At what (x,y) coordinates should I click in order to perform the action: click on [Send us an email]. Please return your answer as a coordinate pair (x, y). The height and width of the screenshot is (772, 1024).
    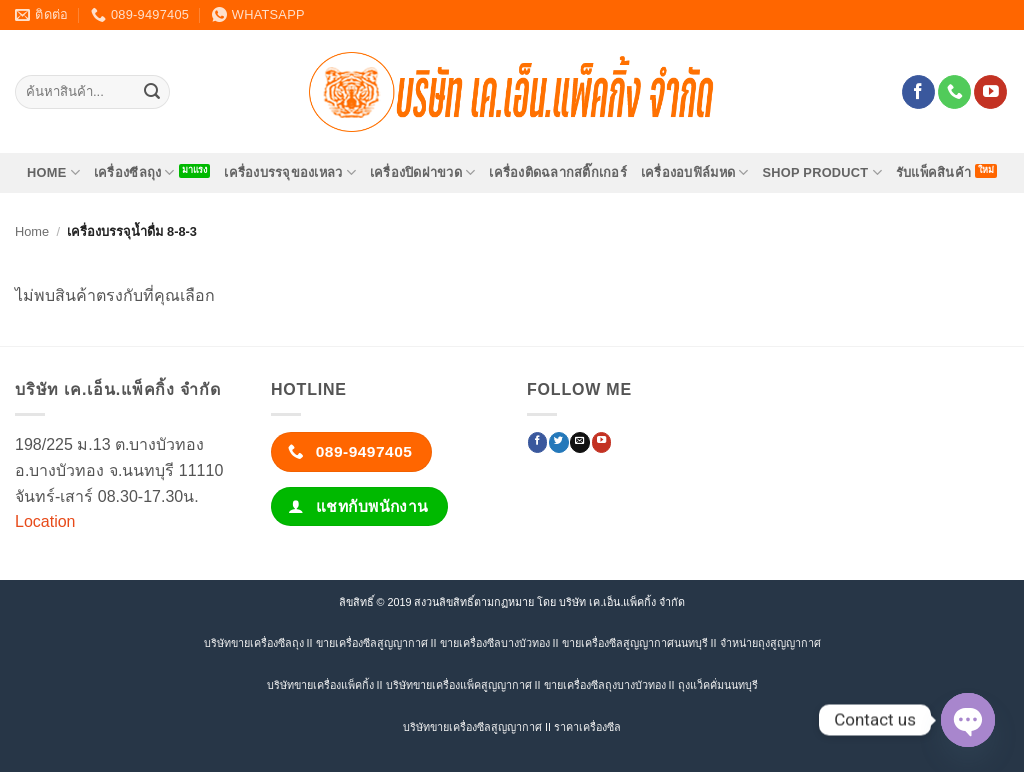
    Looking at the image, I should click on (579, 442).